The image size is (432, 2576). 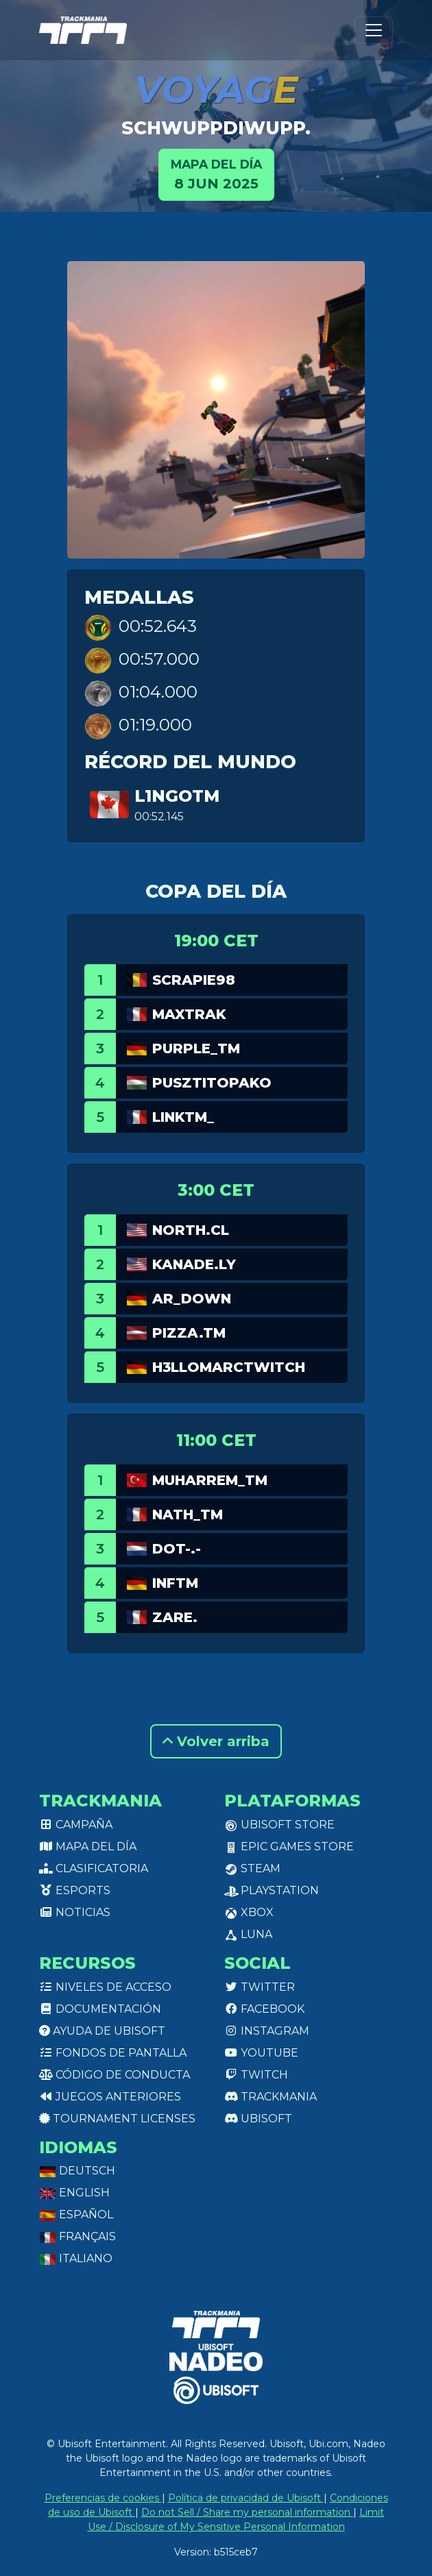 I want to click on Código de conducta, so click(x=114, y=2074).